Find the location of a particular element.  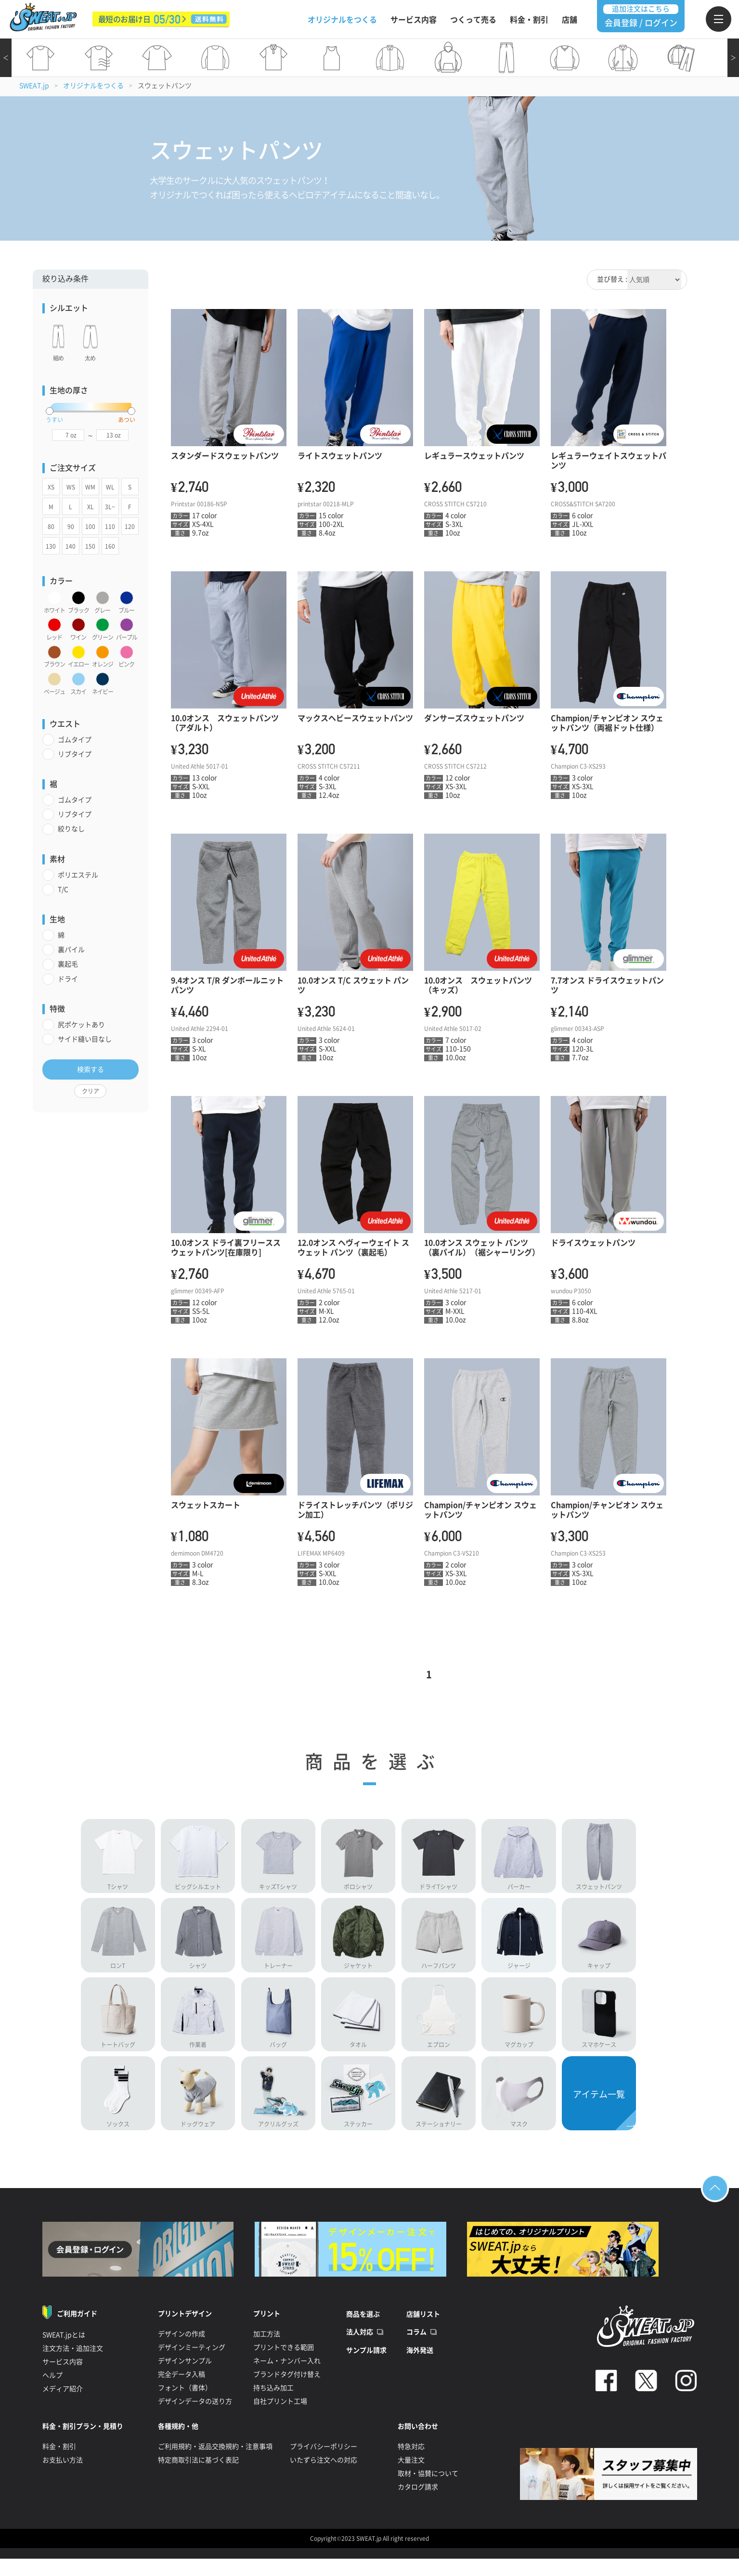

デザインの作成 is located at coordinates (181, 2347).